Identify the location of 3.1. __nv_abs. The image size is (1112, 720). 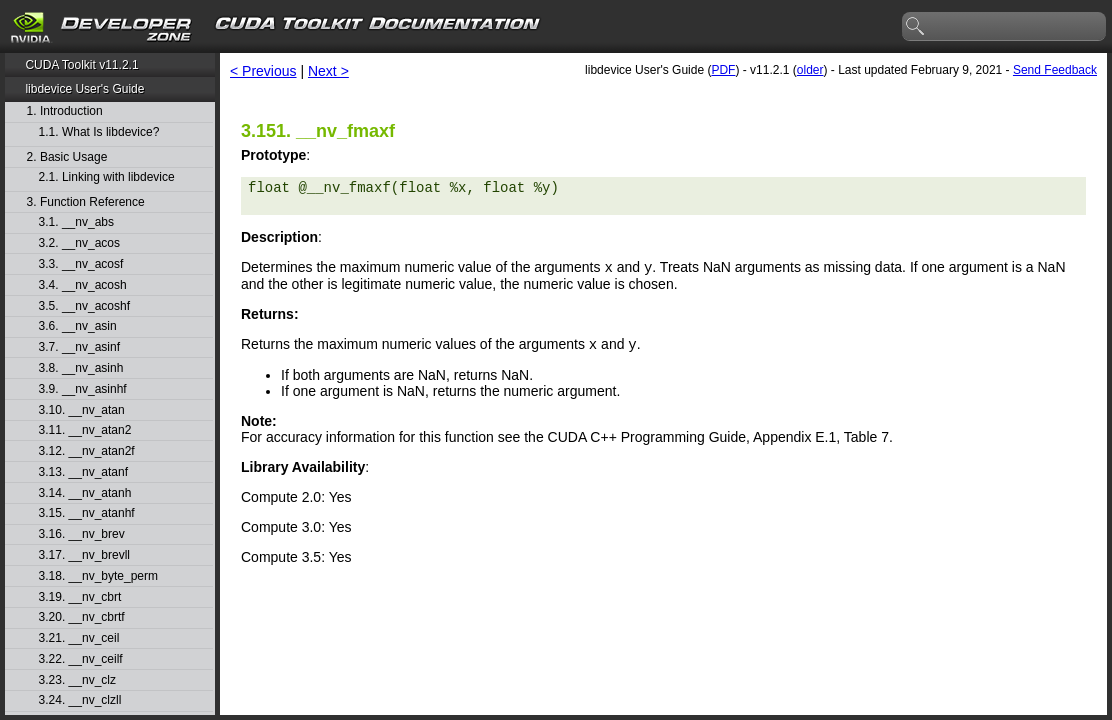
(76, 222).